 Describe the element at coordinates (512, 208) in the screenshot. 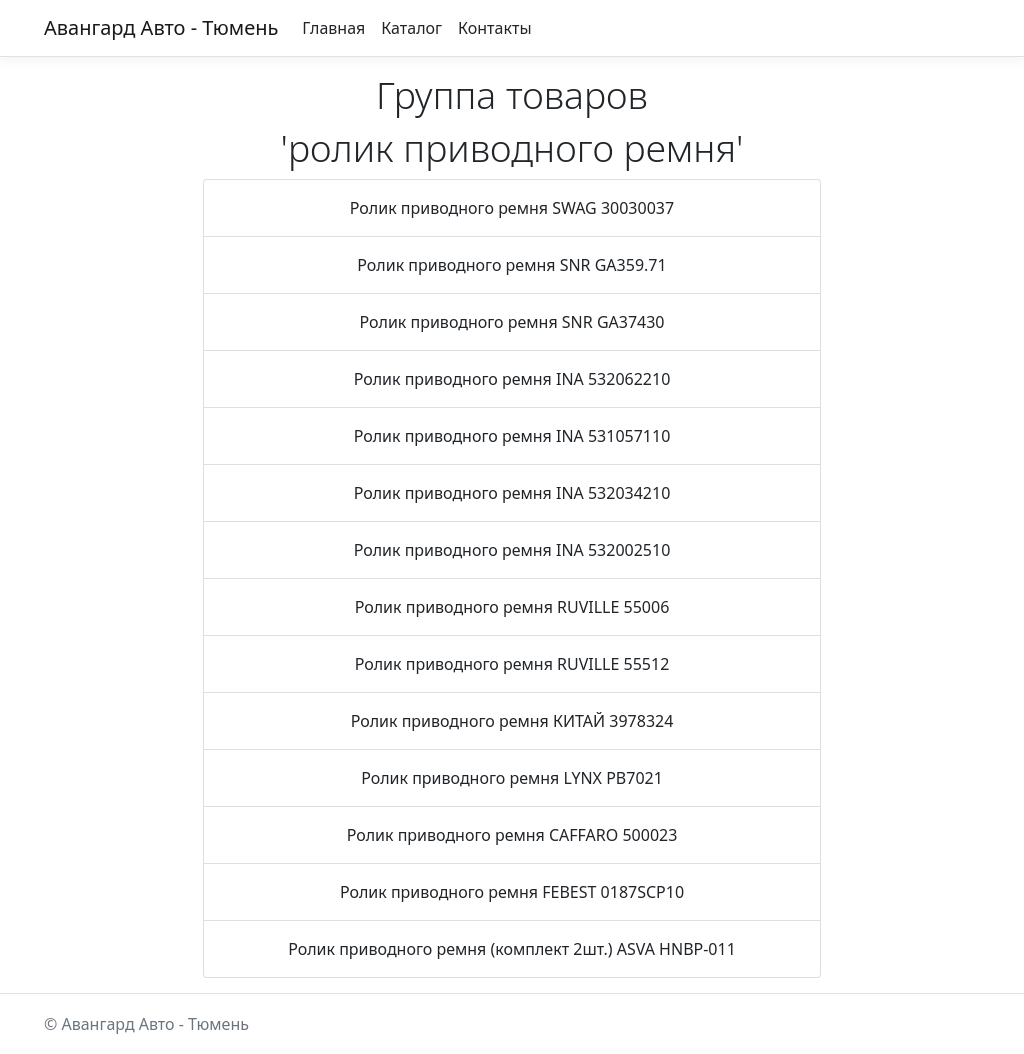

I see `Ролик приводного ремня SWAG 30030037` at that location.